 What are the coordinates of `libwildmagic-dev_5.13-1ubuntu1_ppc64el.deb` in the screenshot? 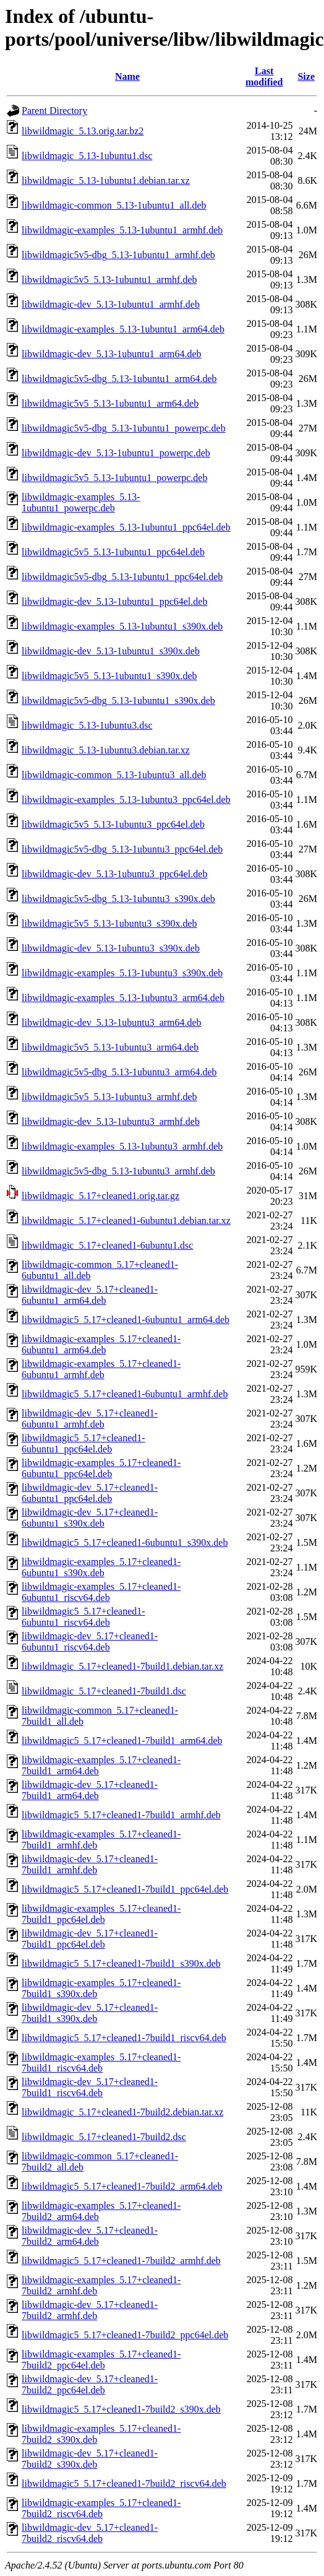 It's located at (114, 601).